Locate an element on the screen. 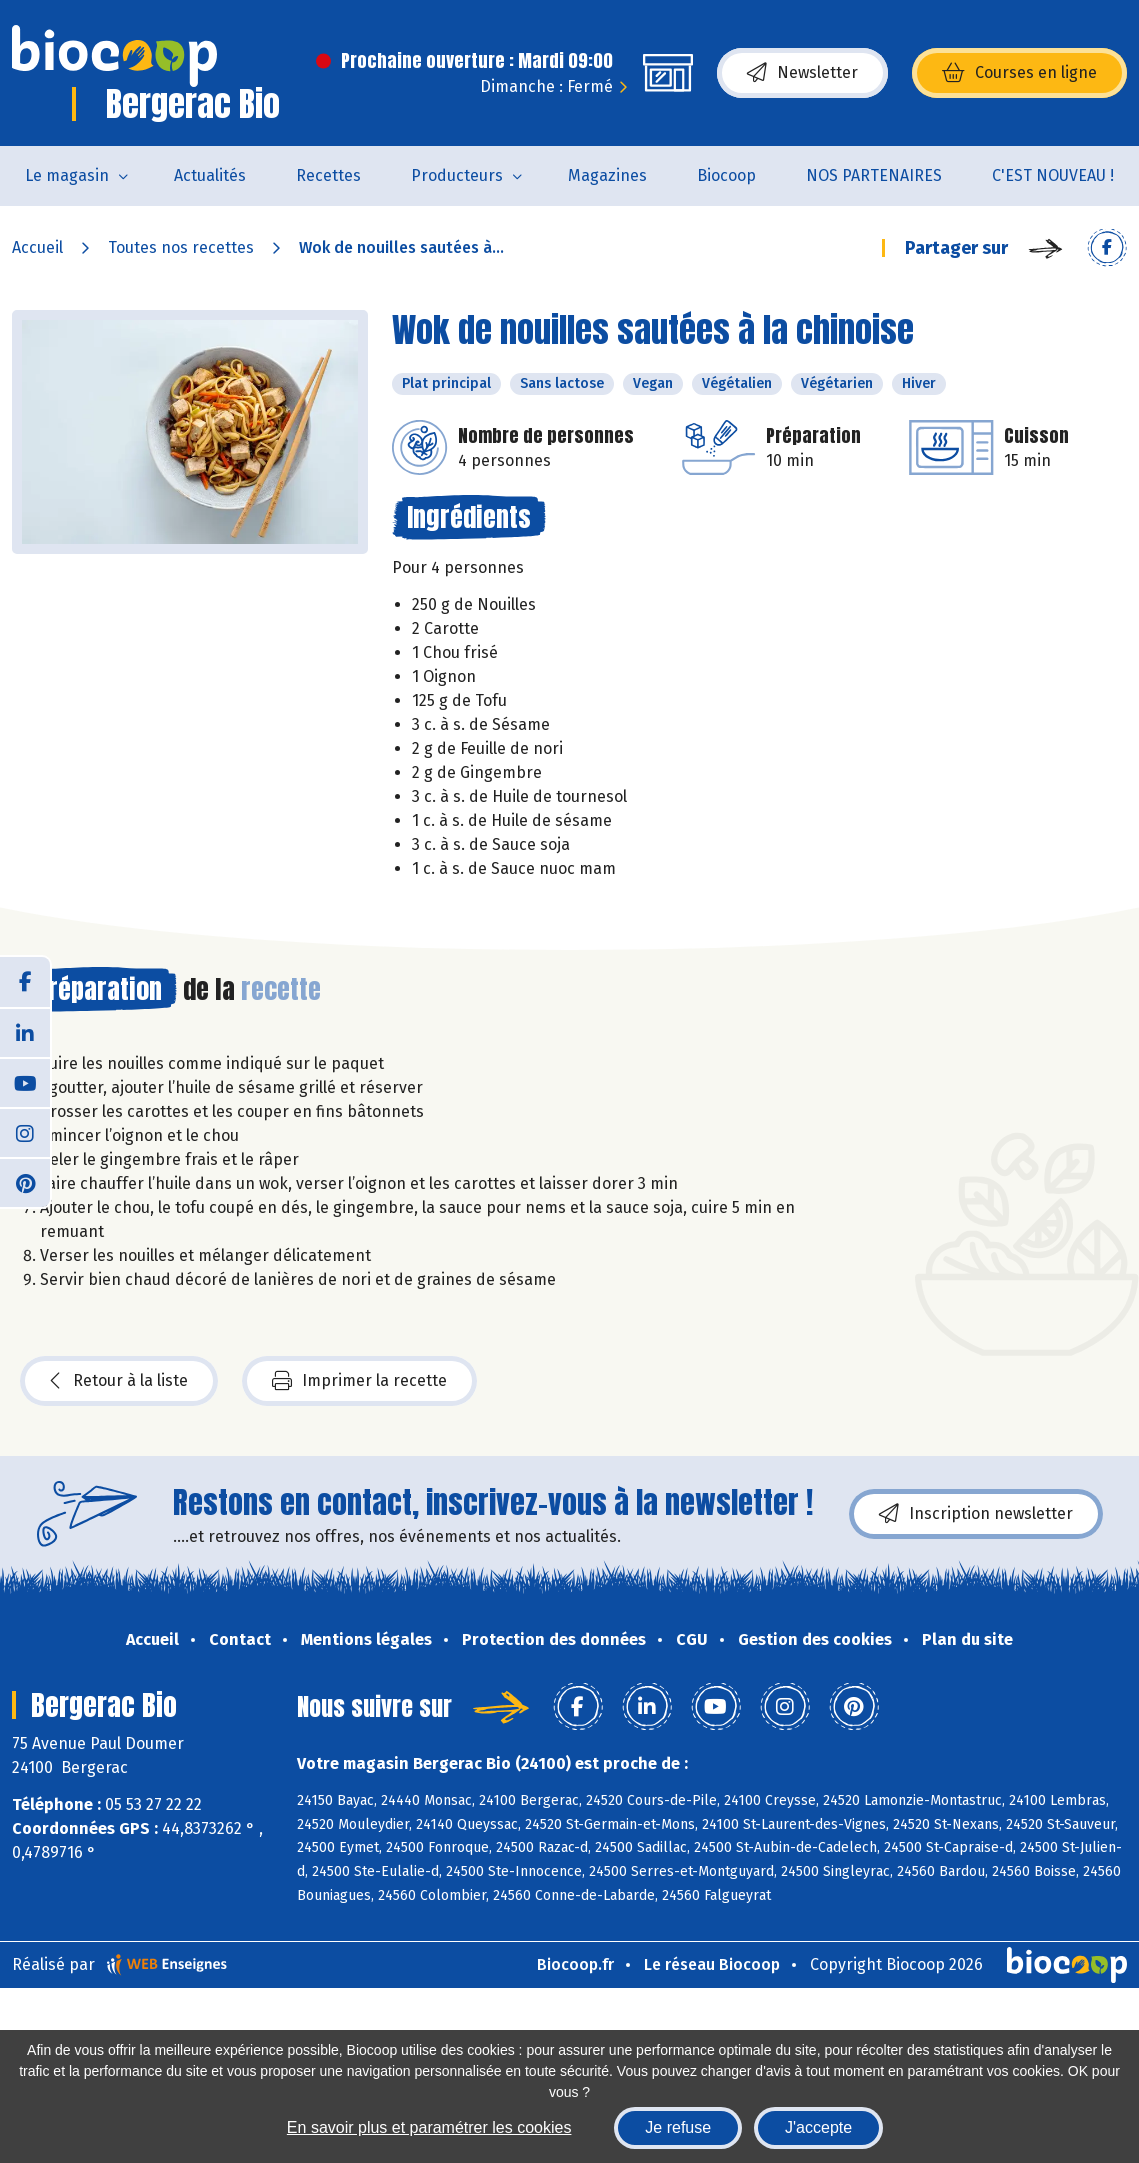 The image size is (1139, 2163). Magazines is located at coordinates (607, 175).